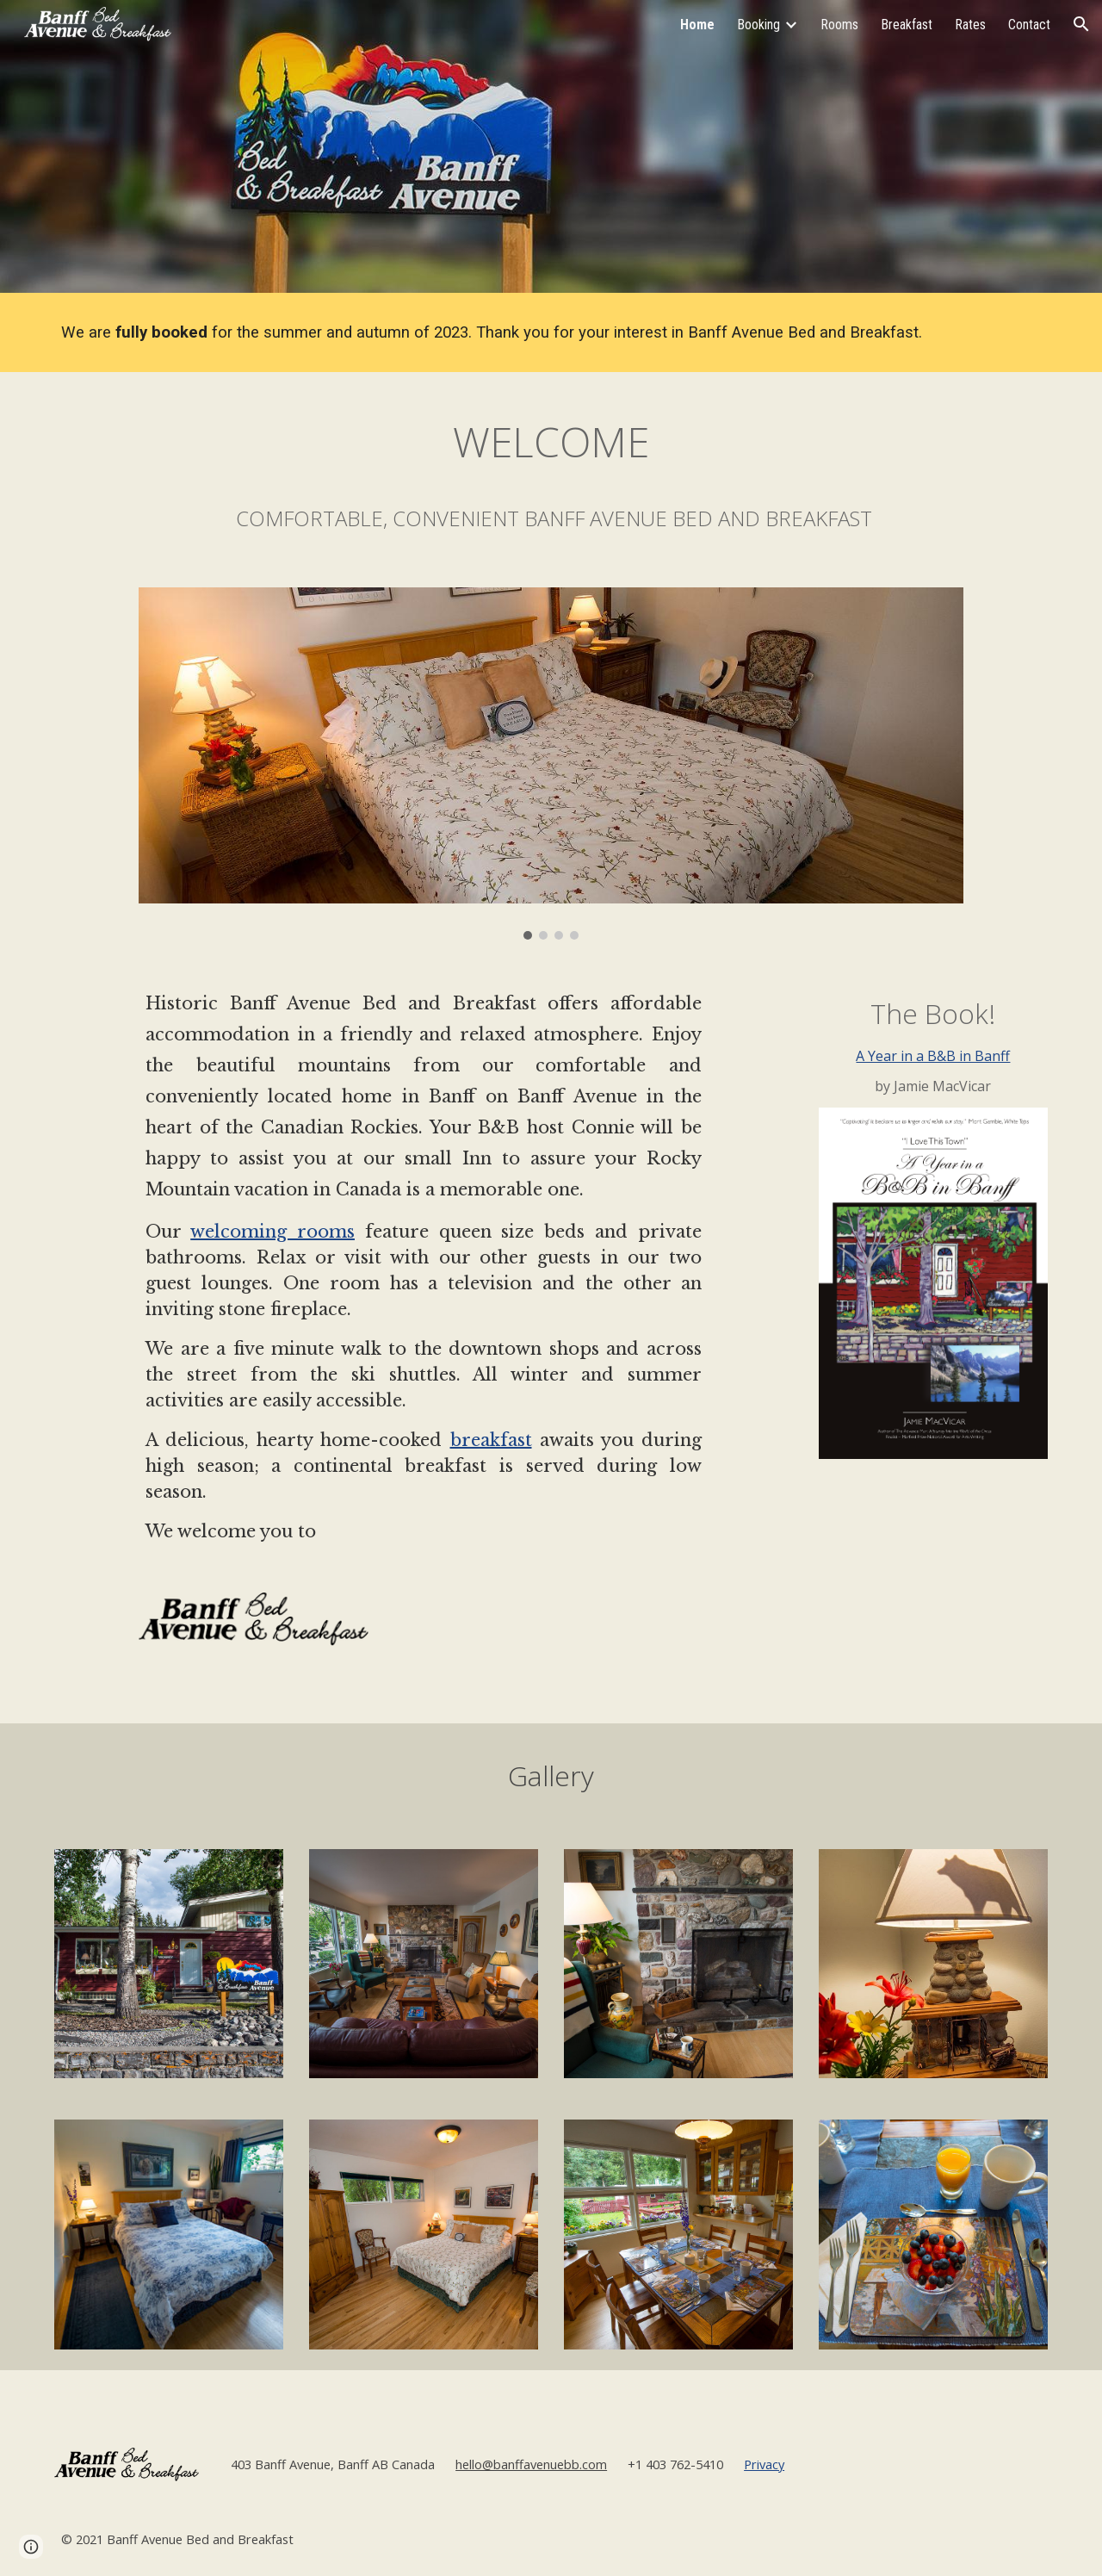 This screenshot has height=2576, width=1102. Describe the element at coordinates (839, 24) in the screenshot. I see `Rooms [link]` at that location.